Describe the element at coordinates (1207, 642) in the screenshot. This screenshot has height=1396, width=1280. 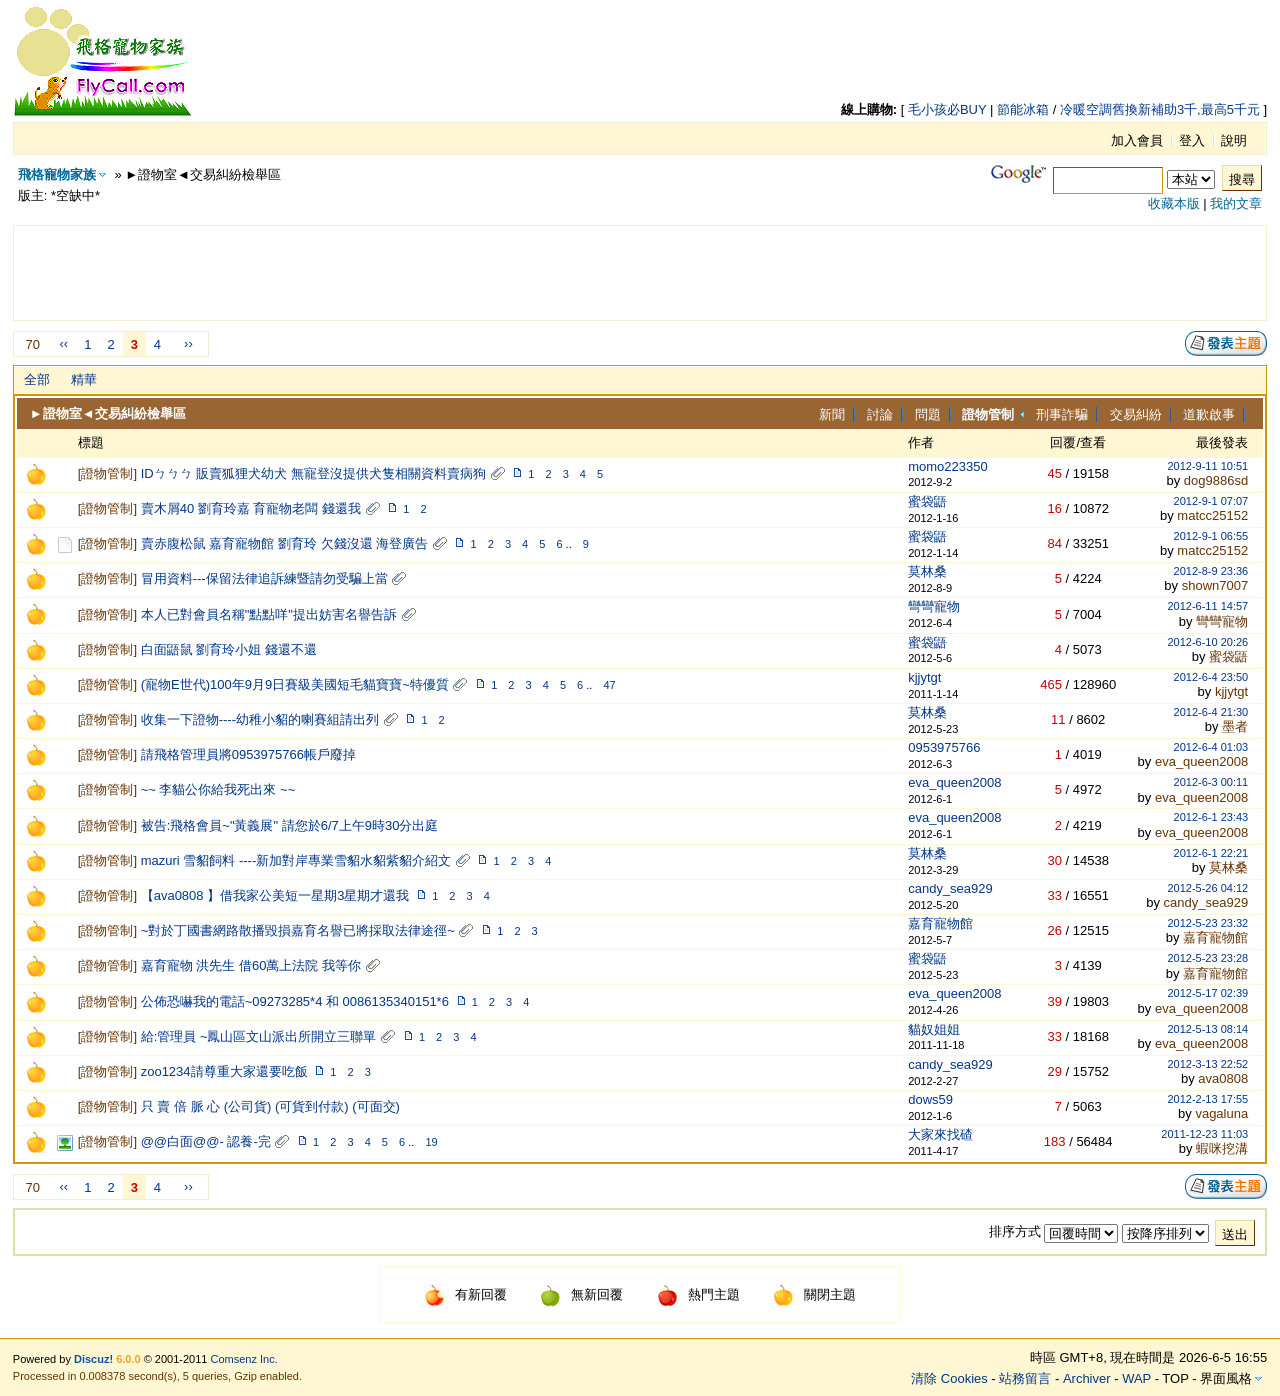
I see `2012-6-10 20:26` at that location.